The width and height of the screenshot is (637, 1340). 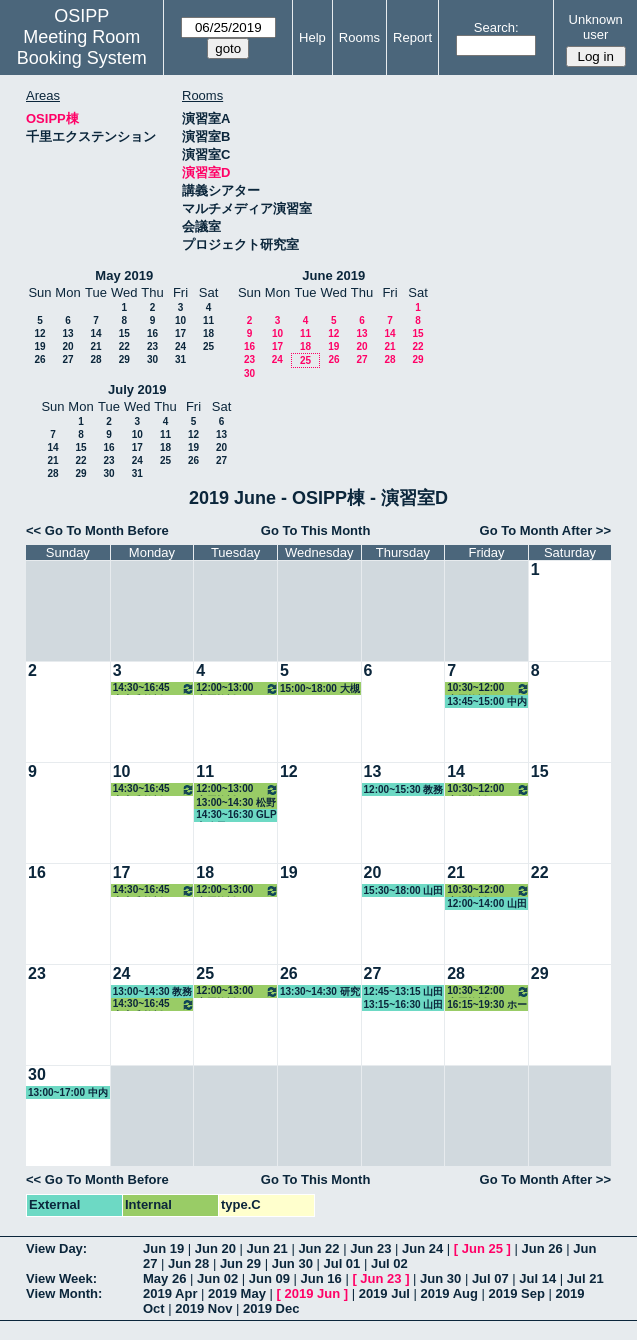 What do you see at coordinates (95, 359) in the screenshot?
I see `28` at bounding box center [95, 359].